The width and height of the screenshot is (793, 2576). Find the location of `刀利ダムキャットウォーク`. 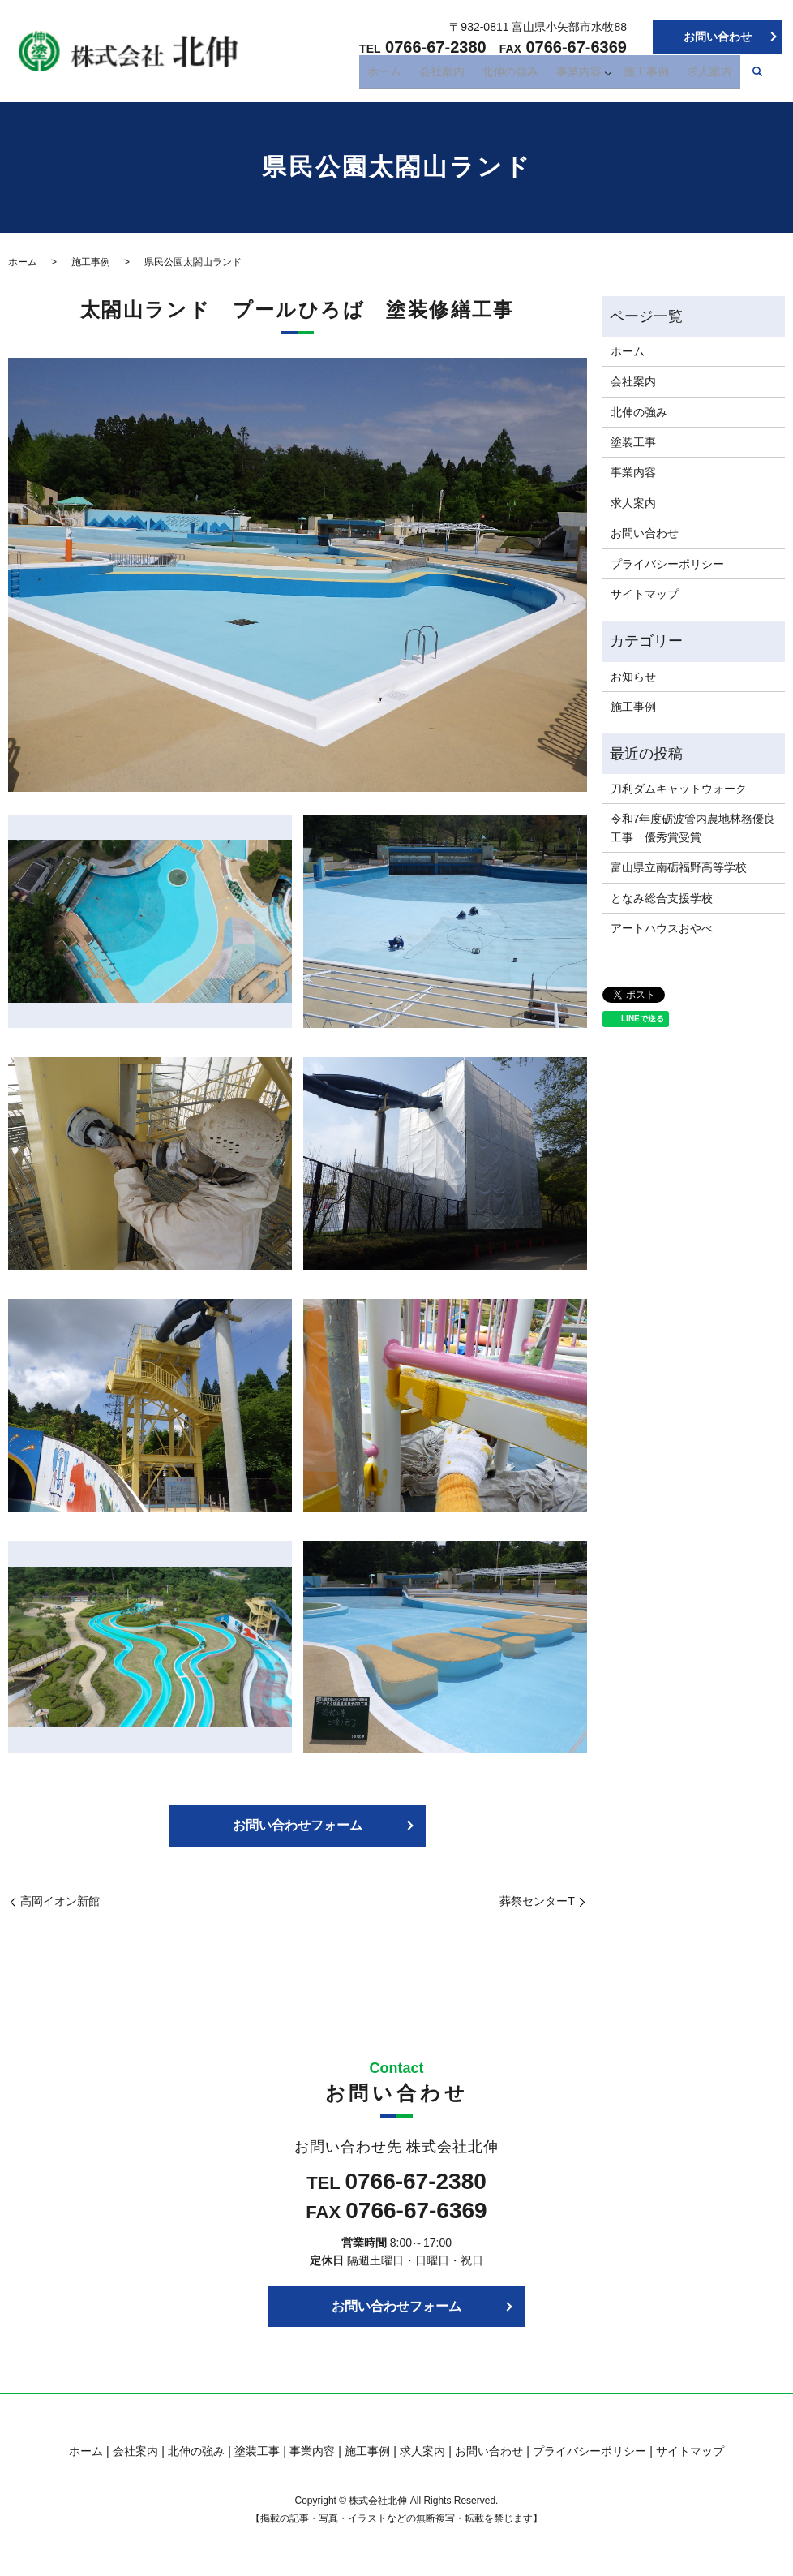

刀利ダムキャットウォーク is located at coordinates (679, 788).